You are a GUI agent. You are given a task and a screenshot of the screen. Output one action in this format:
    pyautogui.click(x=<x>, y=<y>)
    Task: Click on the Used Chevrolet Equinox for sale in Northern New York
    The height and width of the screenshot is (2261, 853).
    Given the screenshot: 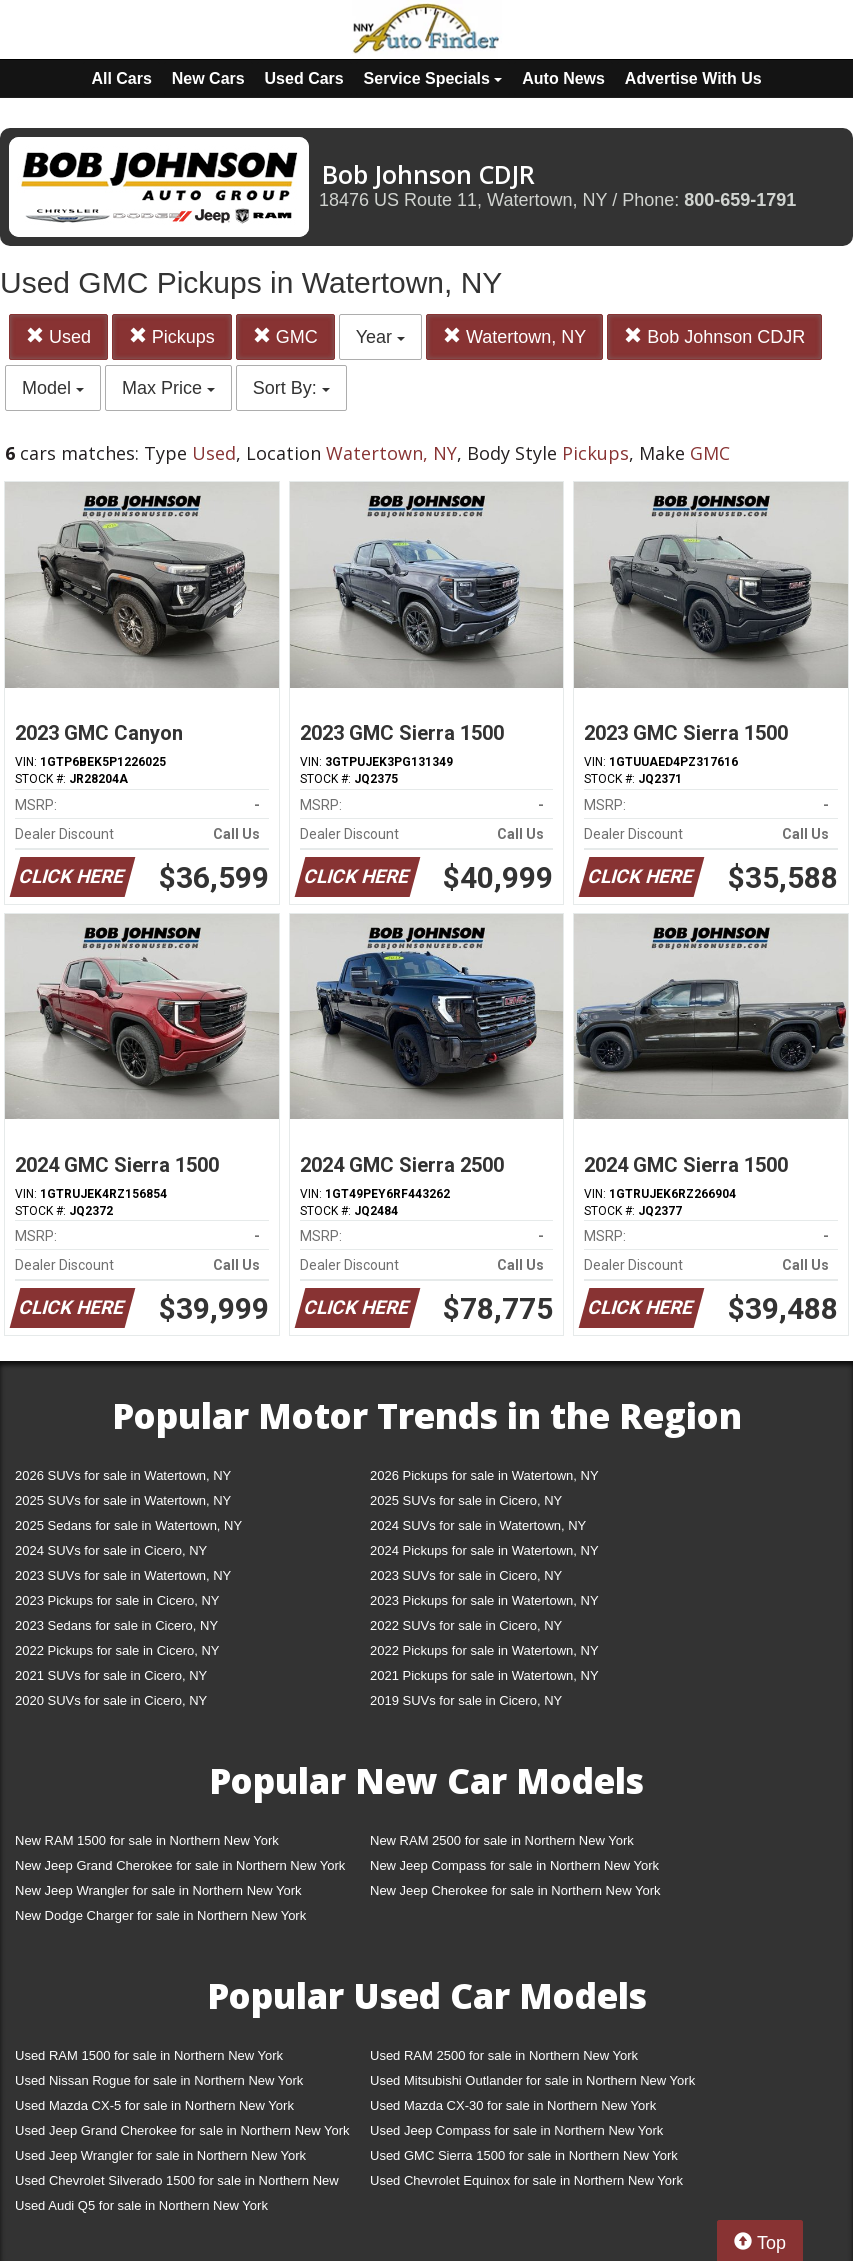 What is the action you would take?
    pyautogui.click(x=526, y=2180)
    